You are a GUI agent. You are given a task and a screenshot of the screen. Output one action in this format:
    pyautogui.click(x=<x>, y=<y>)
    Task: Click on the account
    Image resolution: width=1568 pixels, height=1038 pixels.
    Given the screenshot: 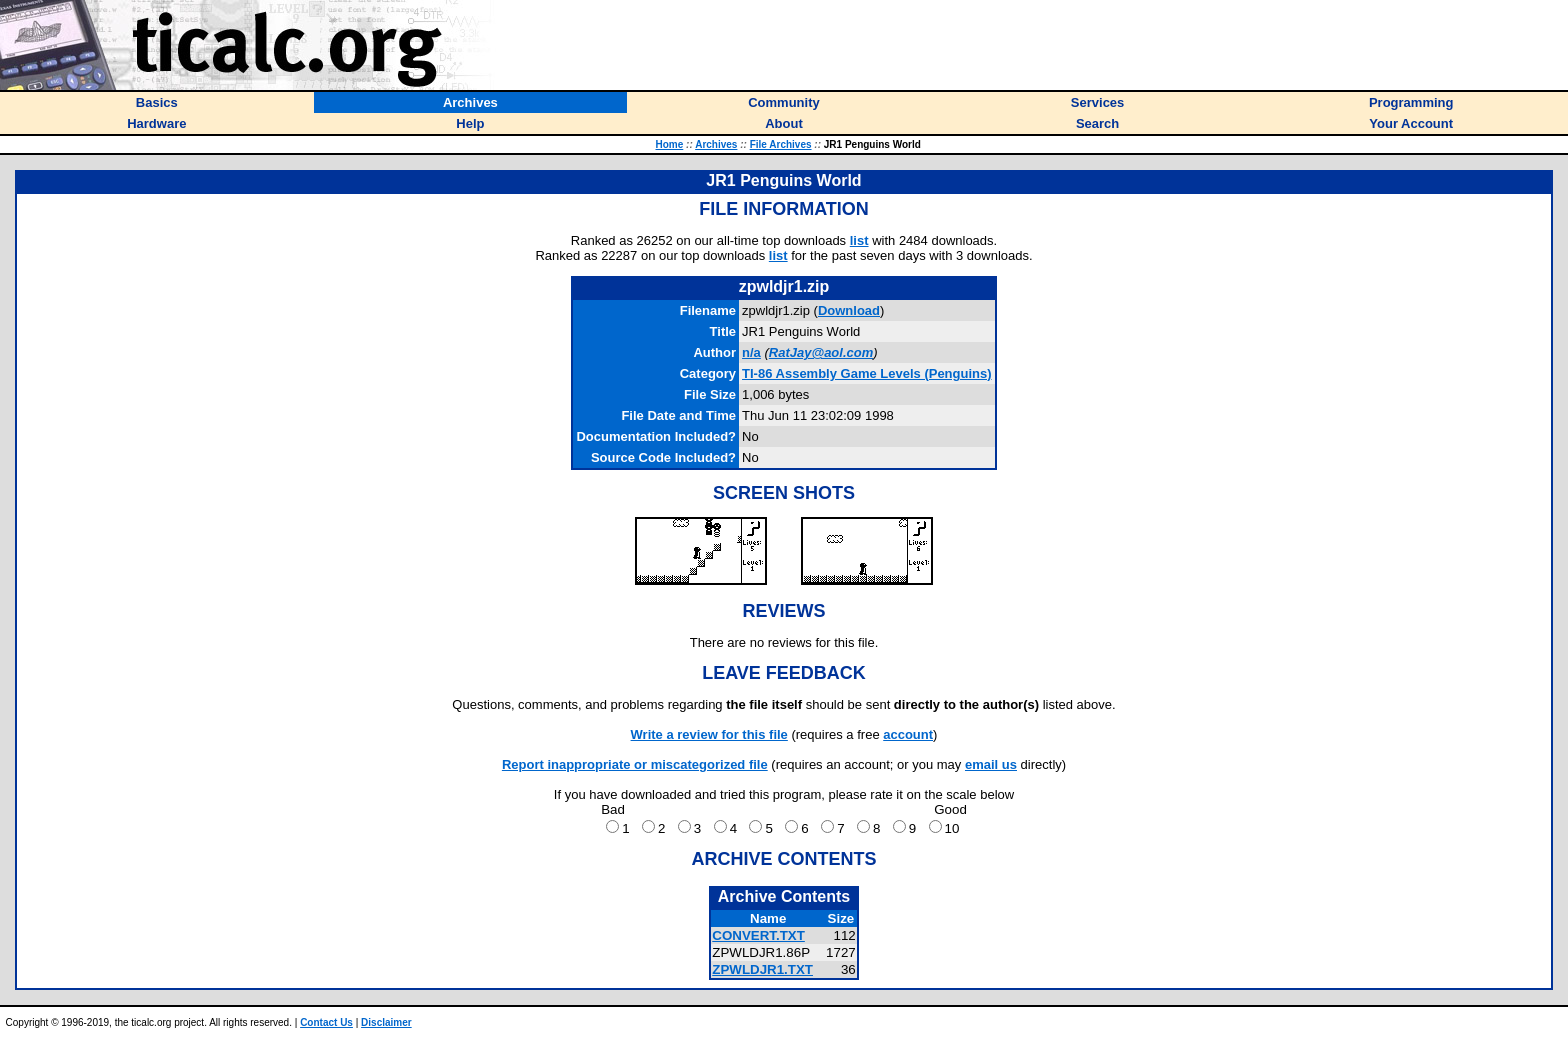 What is the action you would take?
    pyautogui.click(x=908, y=734)
    